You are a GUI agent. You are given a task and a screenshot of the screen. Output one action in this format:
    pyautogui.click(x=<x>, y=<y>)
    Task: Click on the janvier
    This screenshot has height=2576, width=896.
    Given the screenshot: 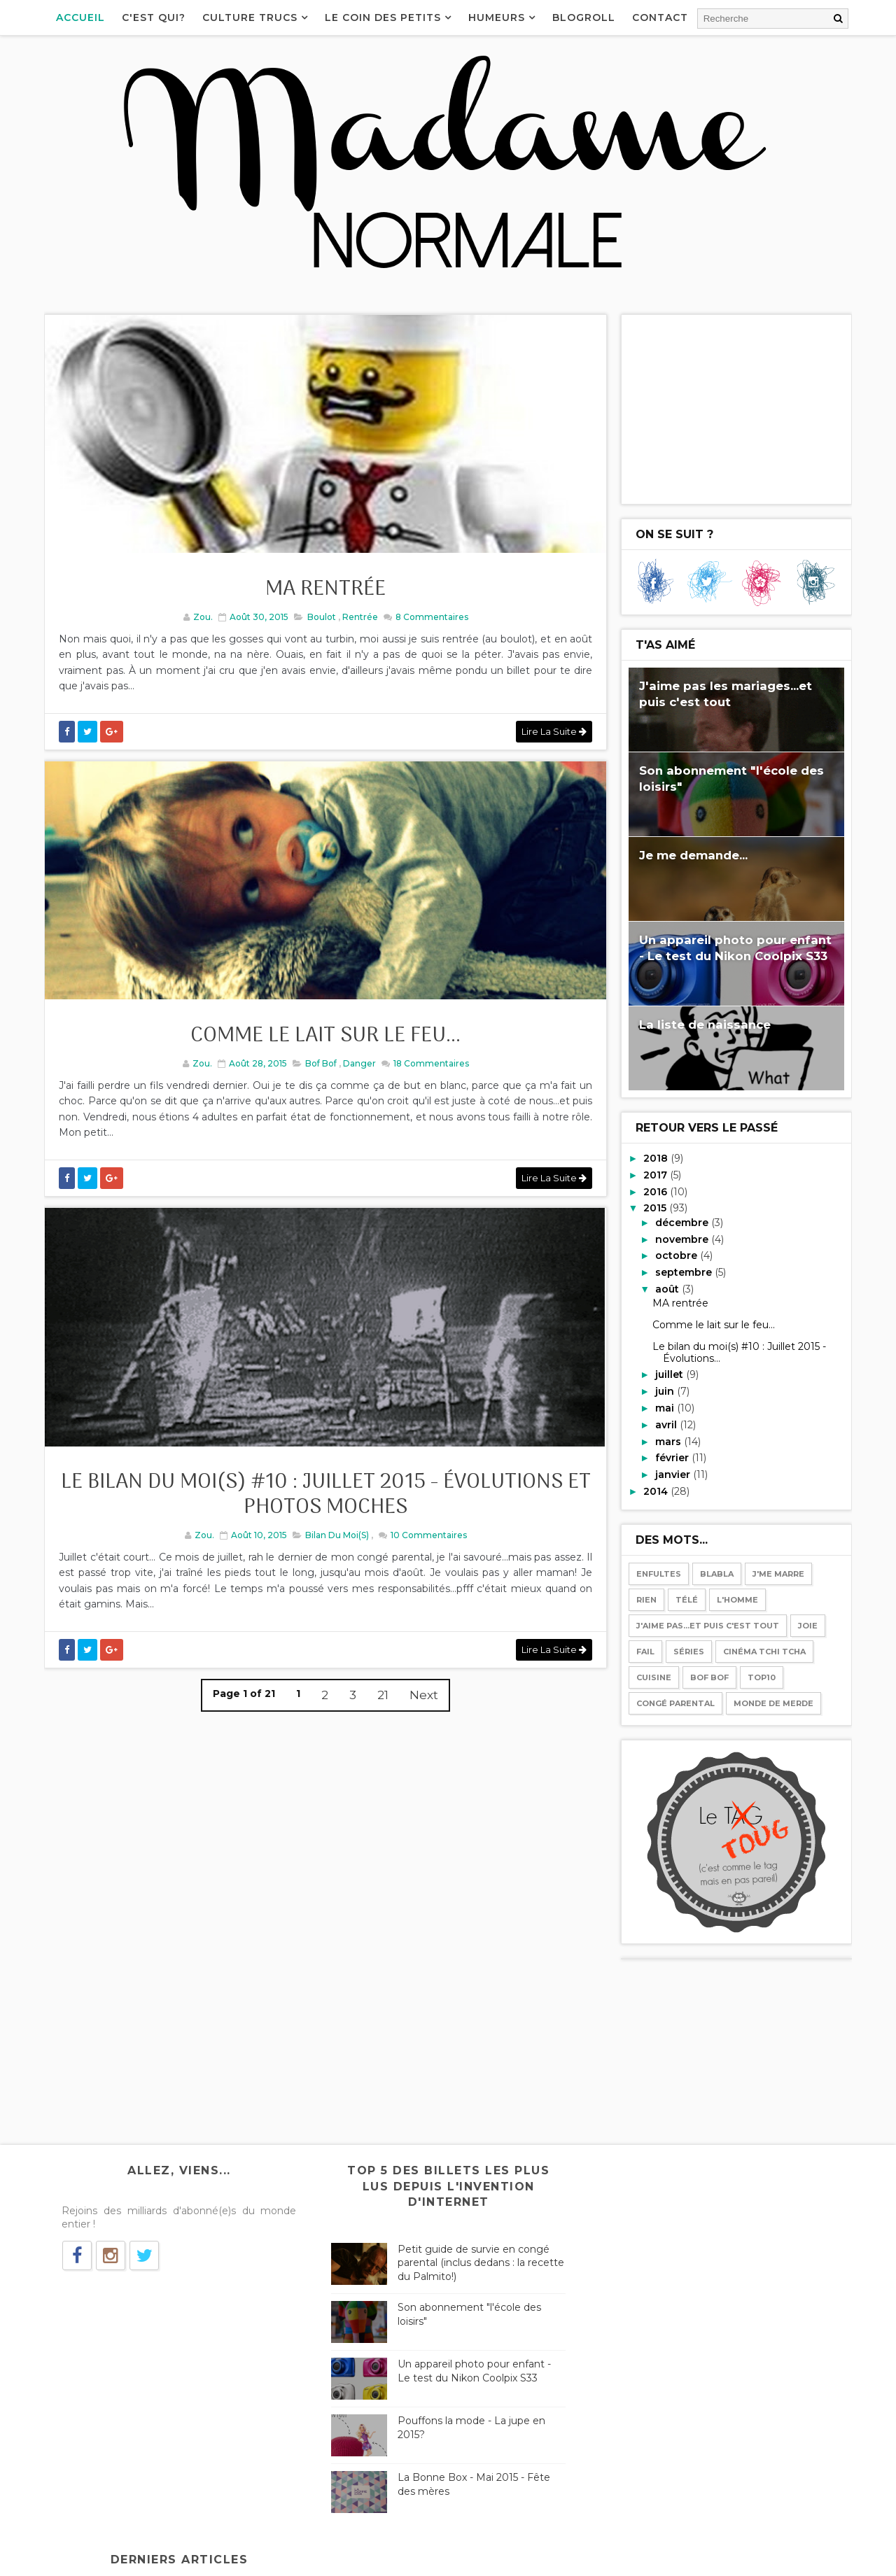 What is the action you would take?
    pyautogui.click(x=673, y=1474)
    